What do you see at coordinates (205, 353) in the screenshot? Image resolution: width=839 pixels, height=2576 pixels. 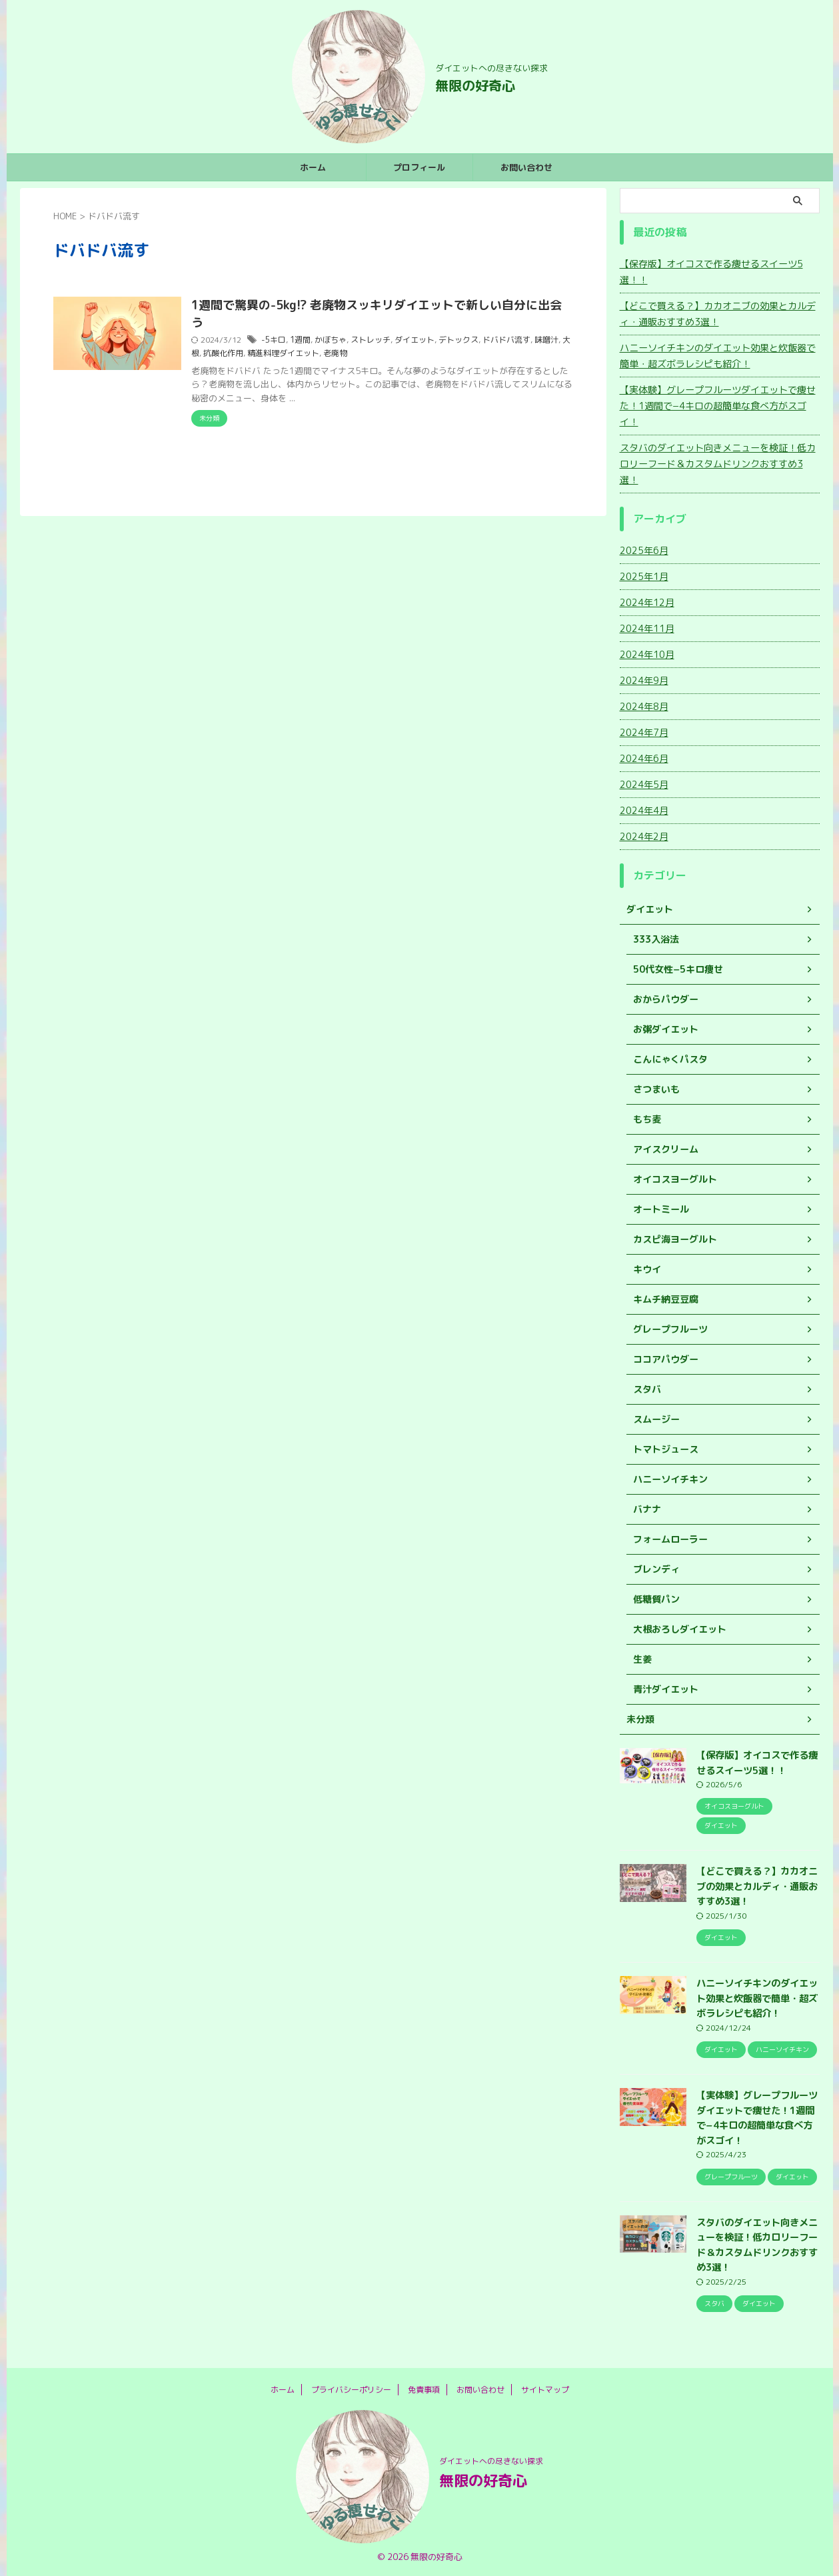 I see `大根` at bounding box center [205, 353].